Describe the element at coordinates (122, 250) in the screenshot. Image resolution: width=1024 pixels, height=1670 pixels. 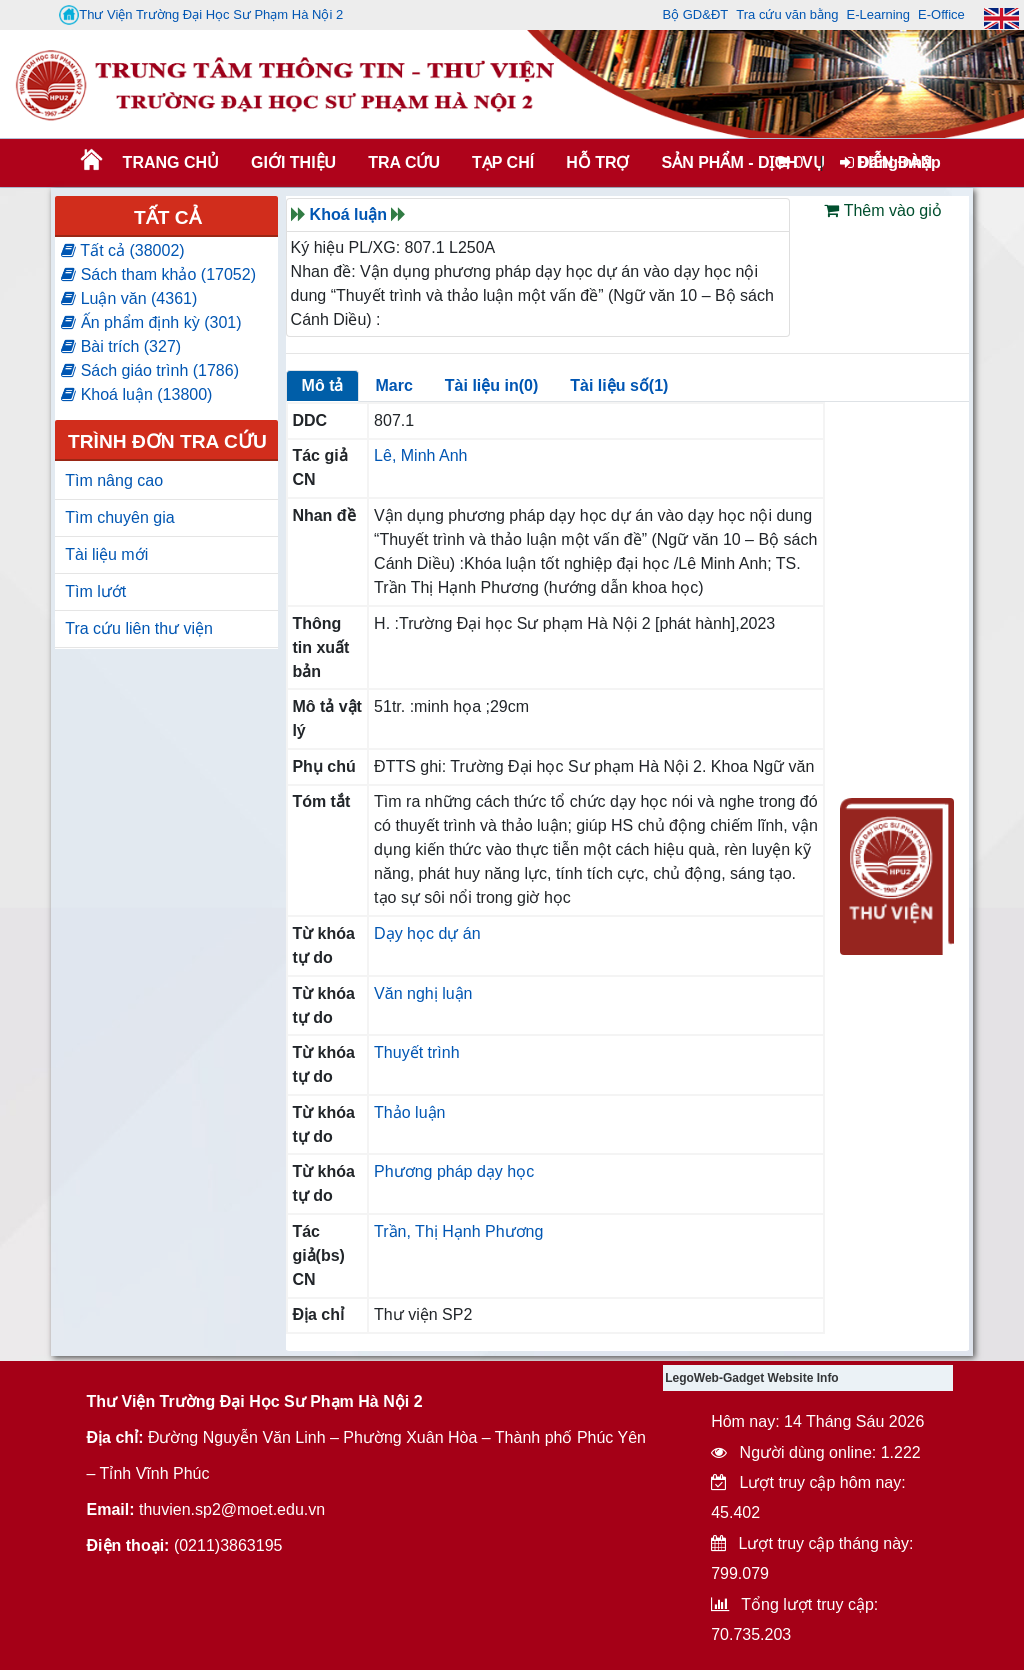
I see `Tất cả (38002)` at that location.